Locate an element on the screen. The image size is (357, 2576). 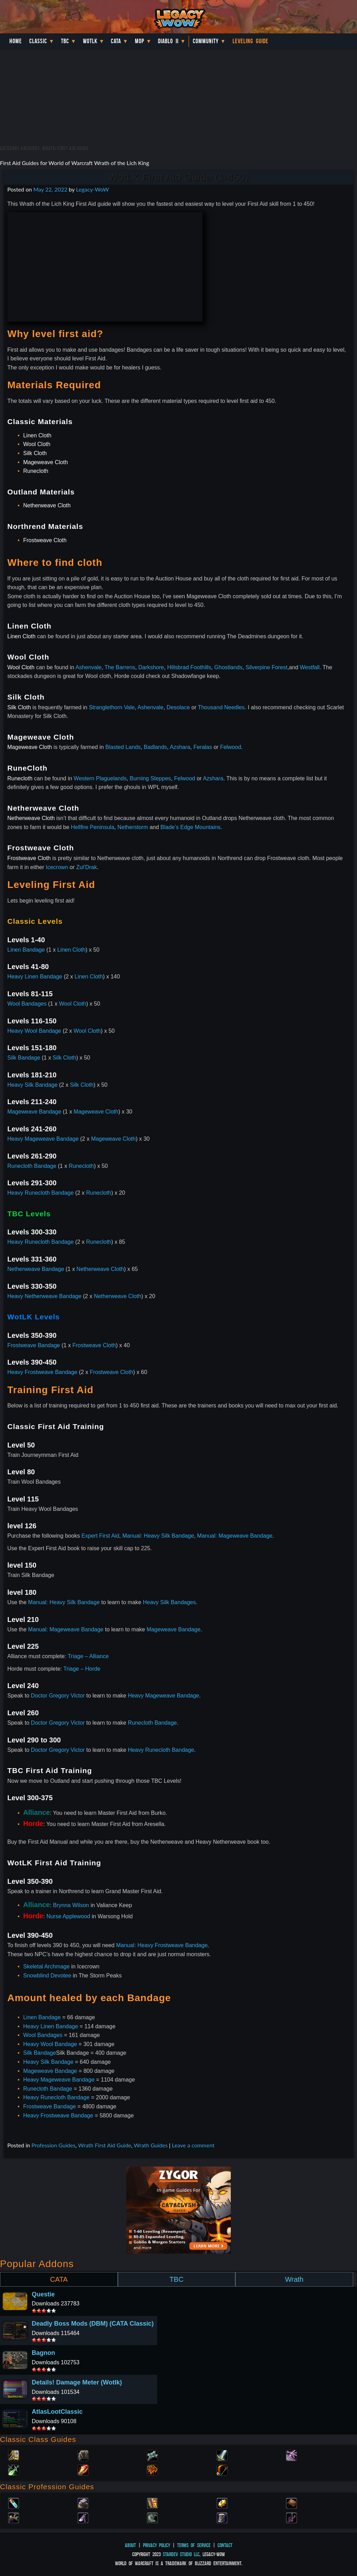
Heavy Runecloth Bandage is located at coordinates (40, 1193).